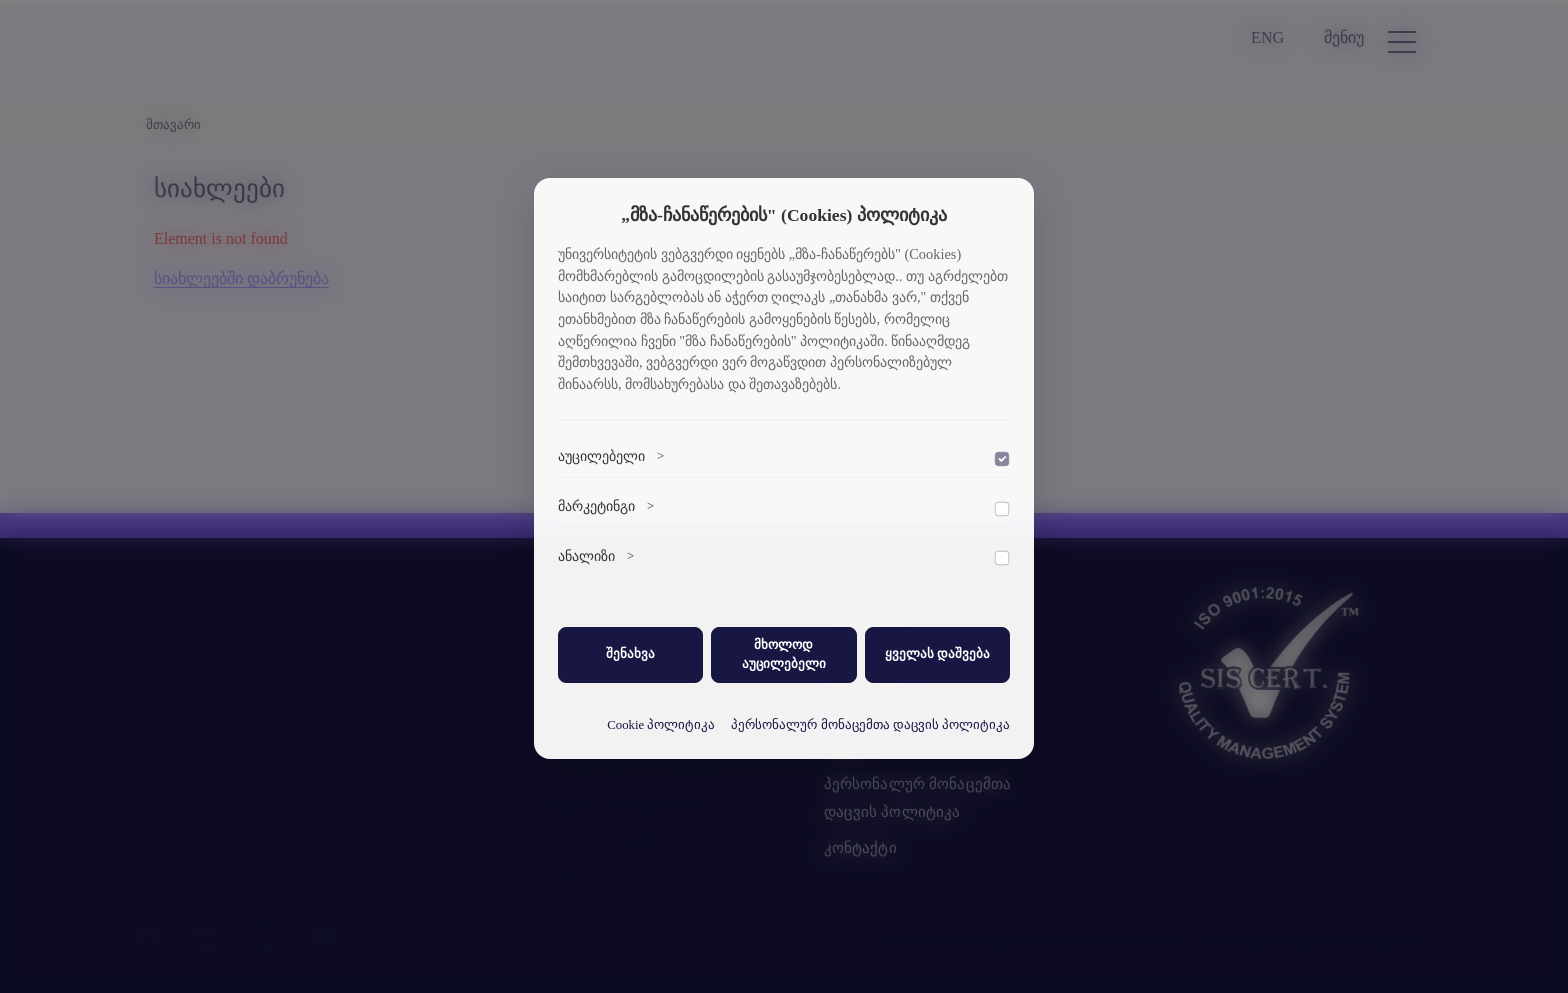 This screenshot has height=993, width=1568. What do you see at coordinates (870, 725) in the screenshot?
I see `პერსონალურ მონაცემთა დაცვის პოლიტიკა` at bounding box center [870, 725].